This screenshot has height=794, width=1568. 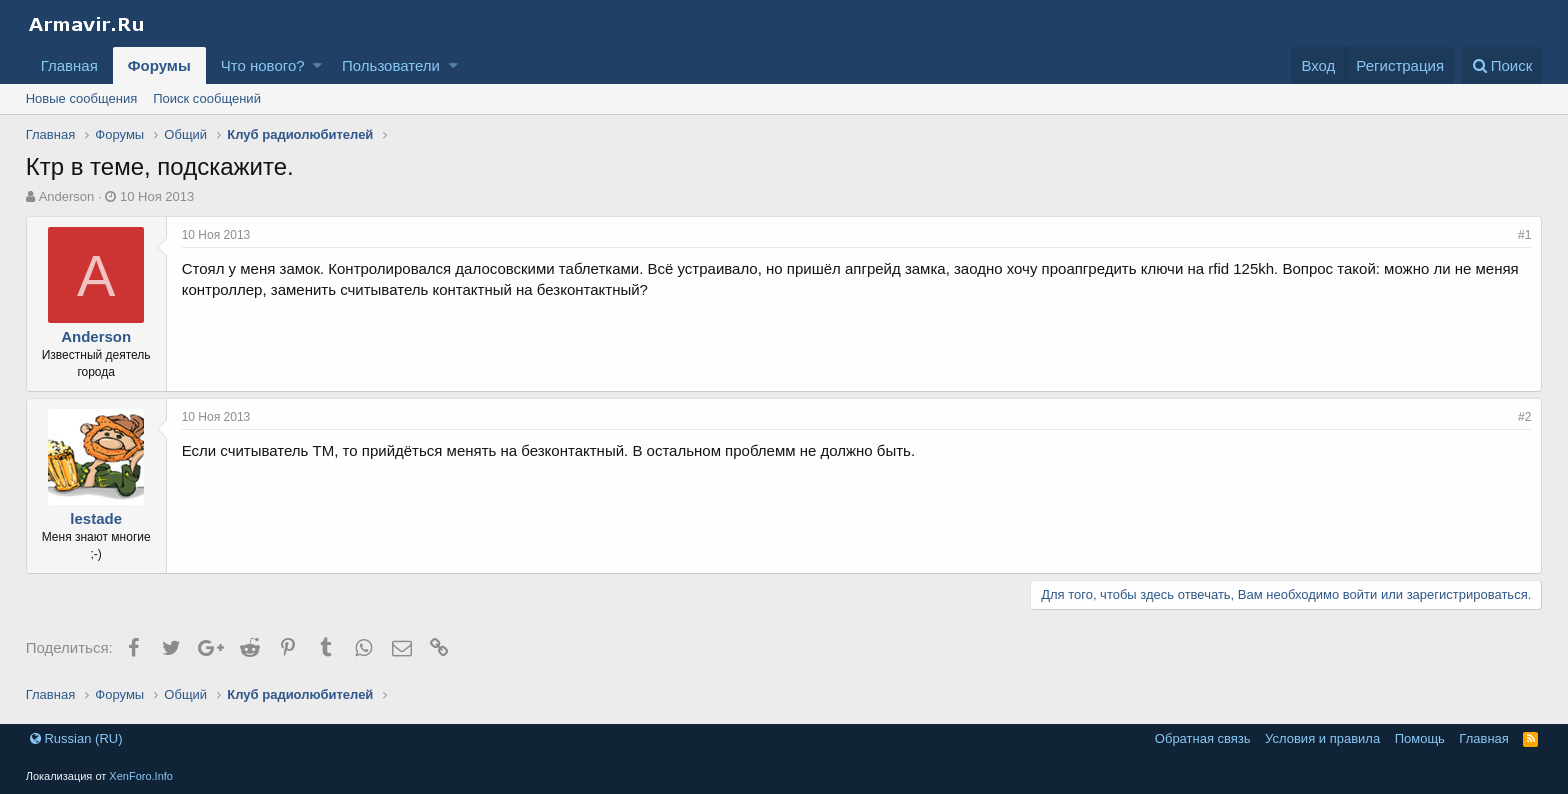 What do you see at coordinates (1524, 417) in the screenshot?
I see `#2` at bounding box center [1524, 417].